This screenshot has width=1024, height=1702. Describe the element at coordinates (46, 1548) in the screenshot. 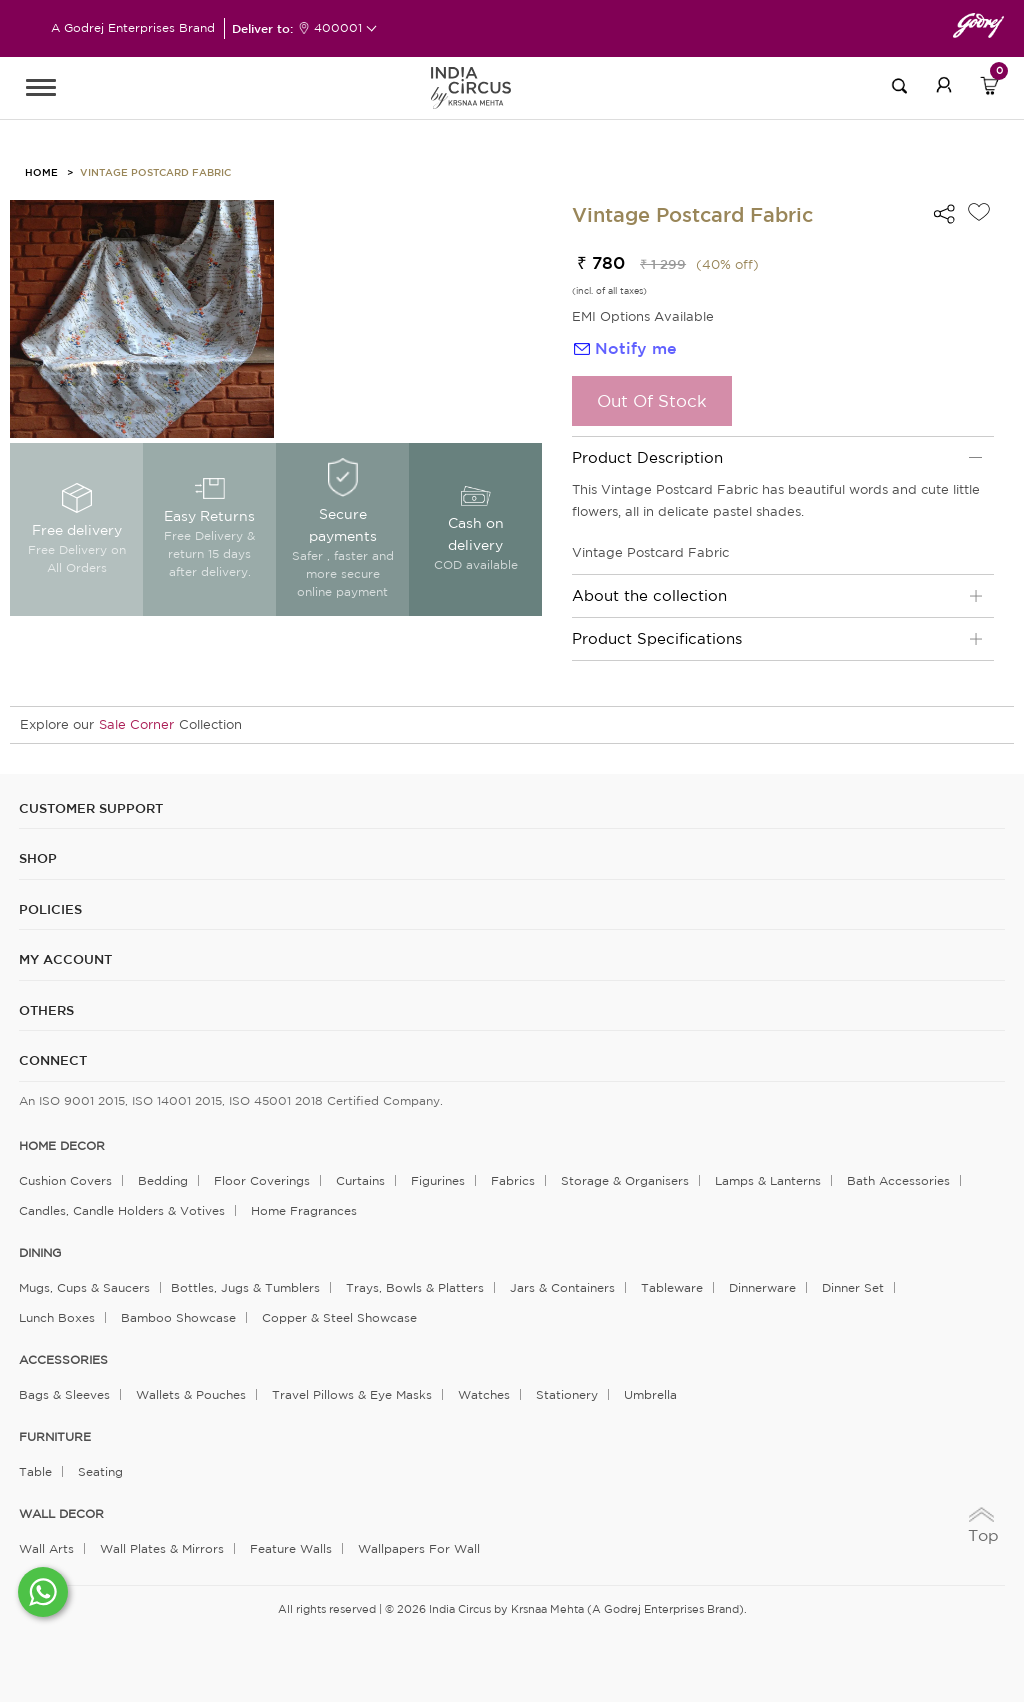

I see `Wall Arts` at that location.